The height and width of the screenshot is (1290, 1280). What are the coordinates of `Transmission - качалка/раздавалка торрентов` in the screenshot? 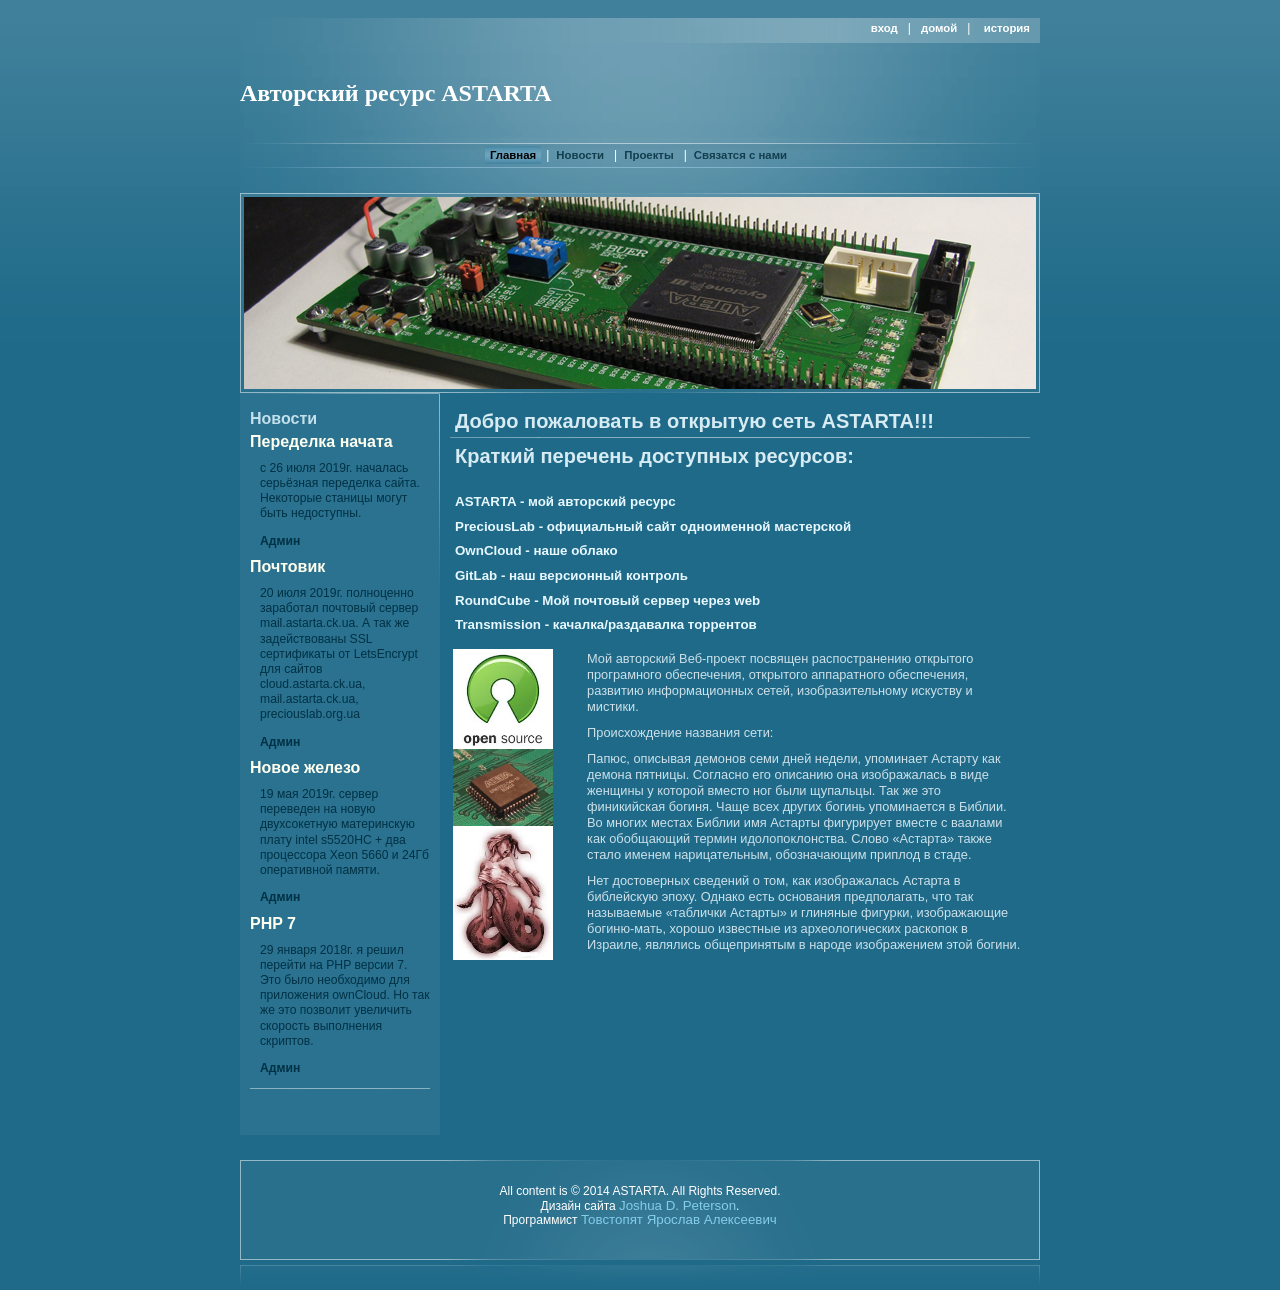 It's located at (606, 624).